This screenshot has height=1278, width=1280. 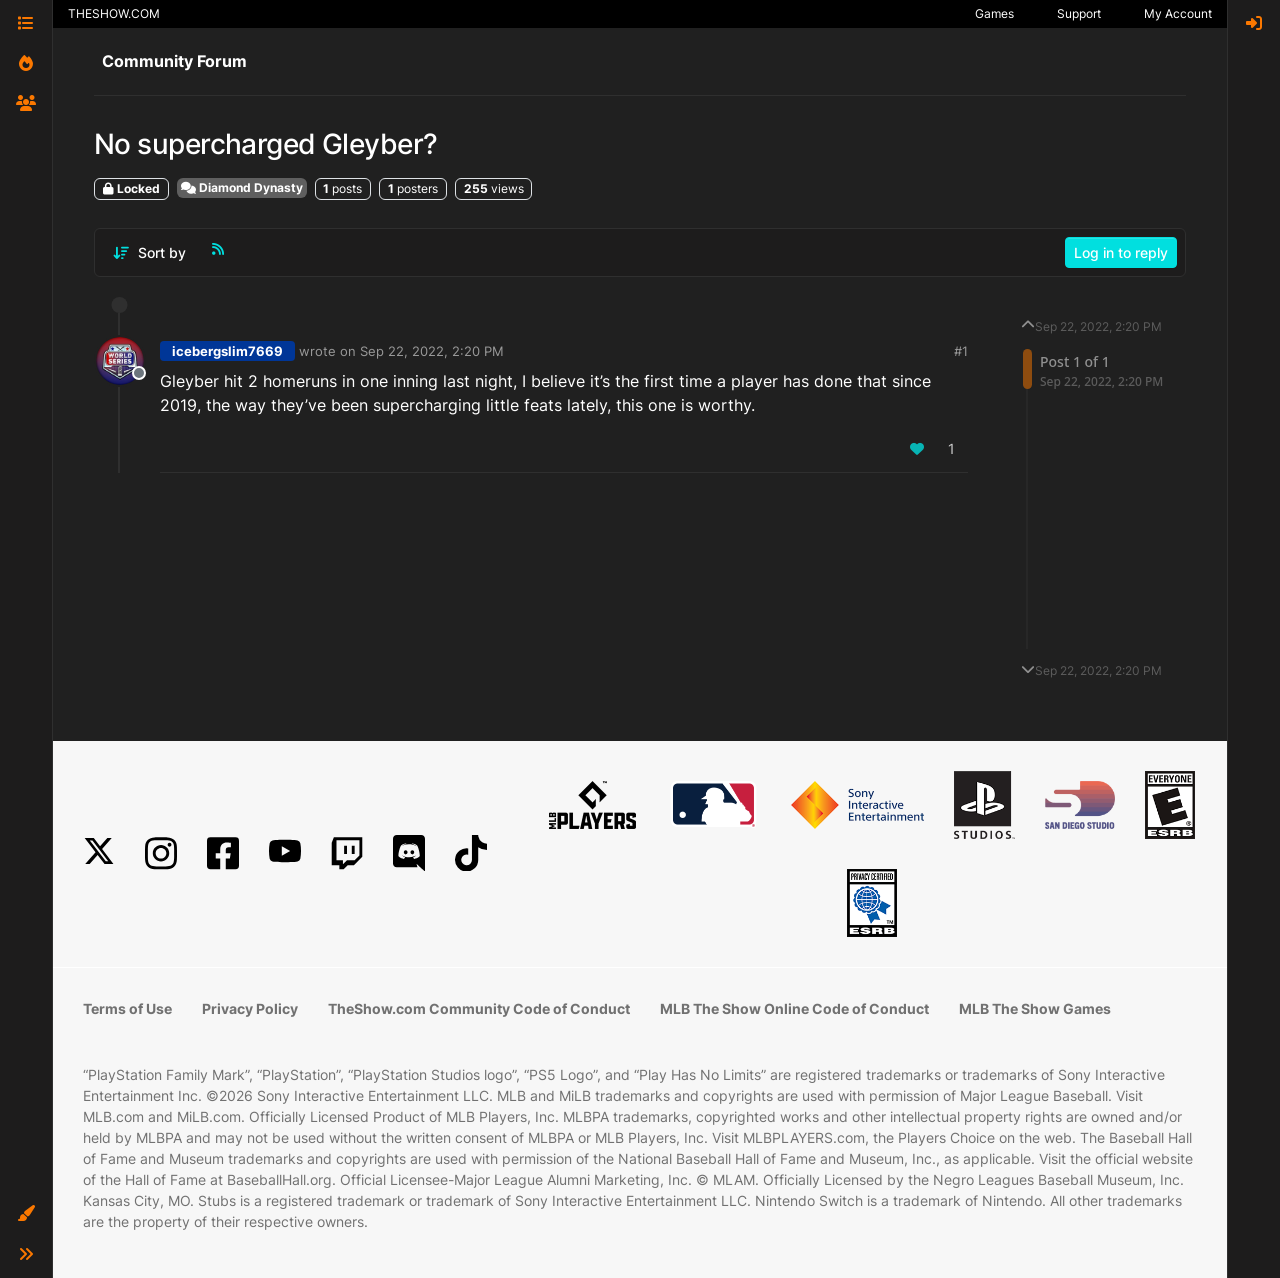 What do you see at coordinates (223, 853) in the screenshot?
I see `[Facebook]` at bounding box center [223, 853].